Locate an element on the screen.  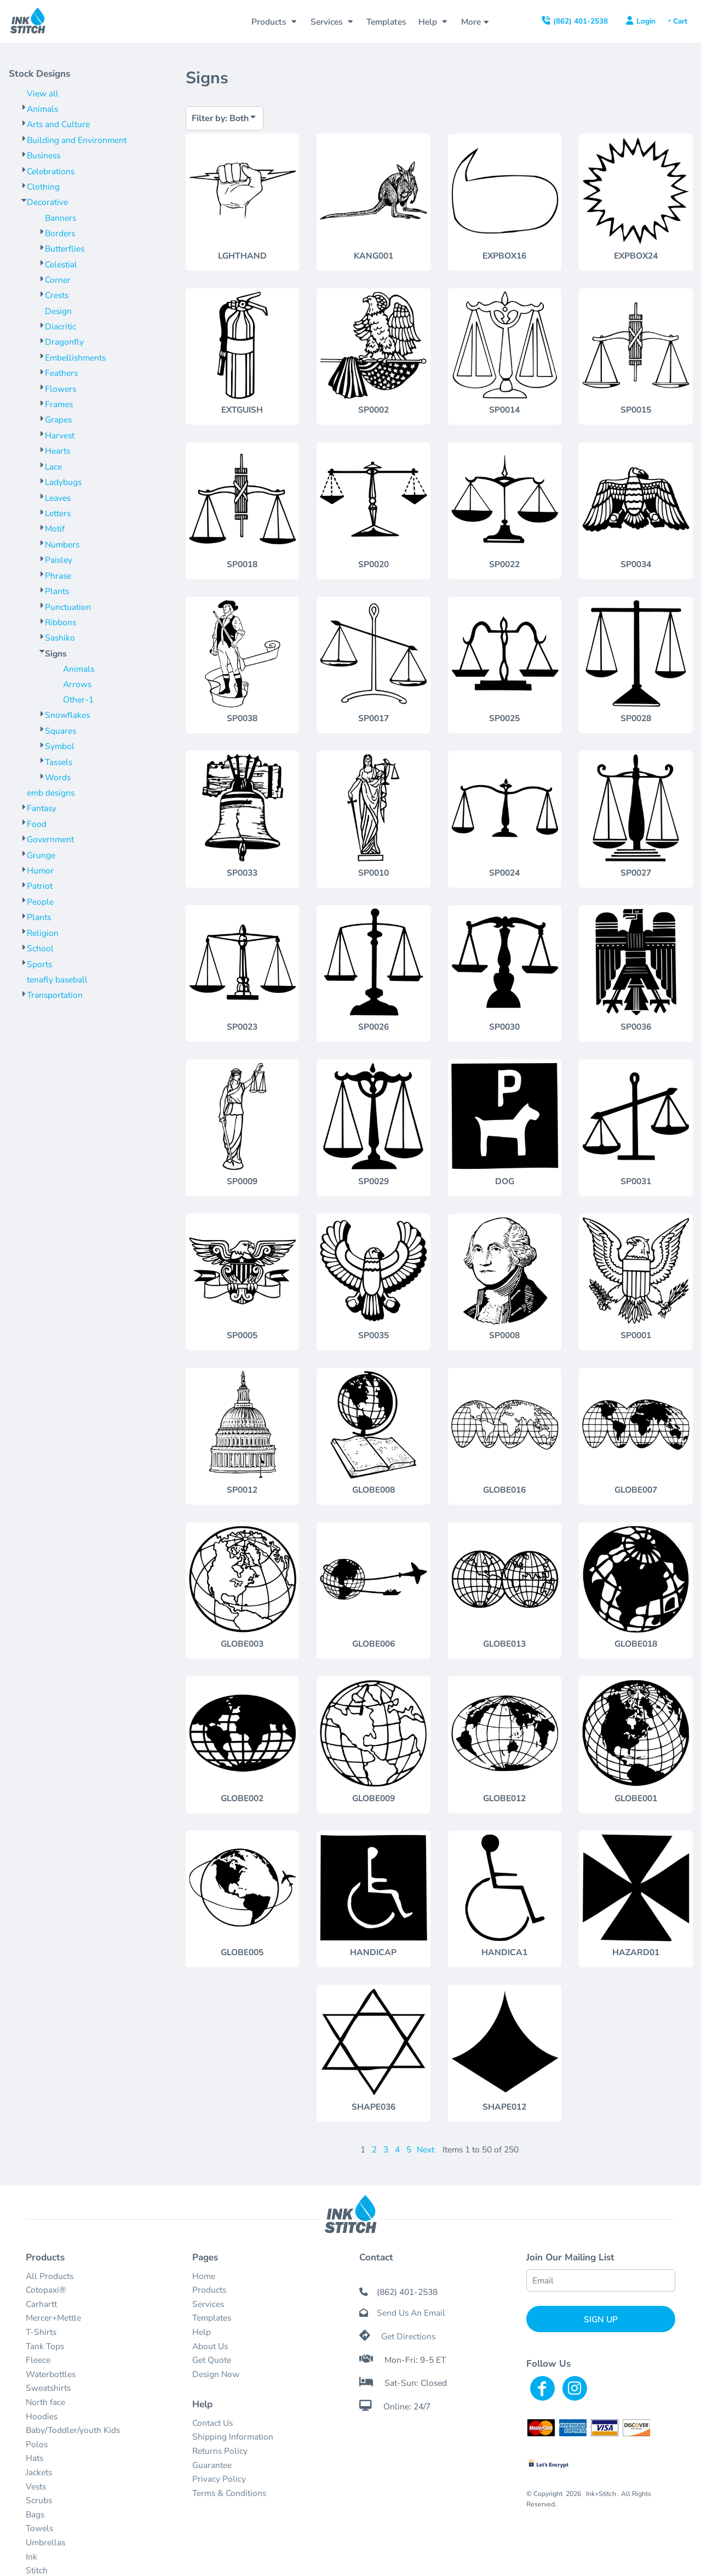
Hearts is located at coordinates (57, 450).